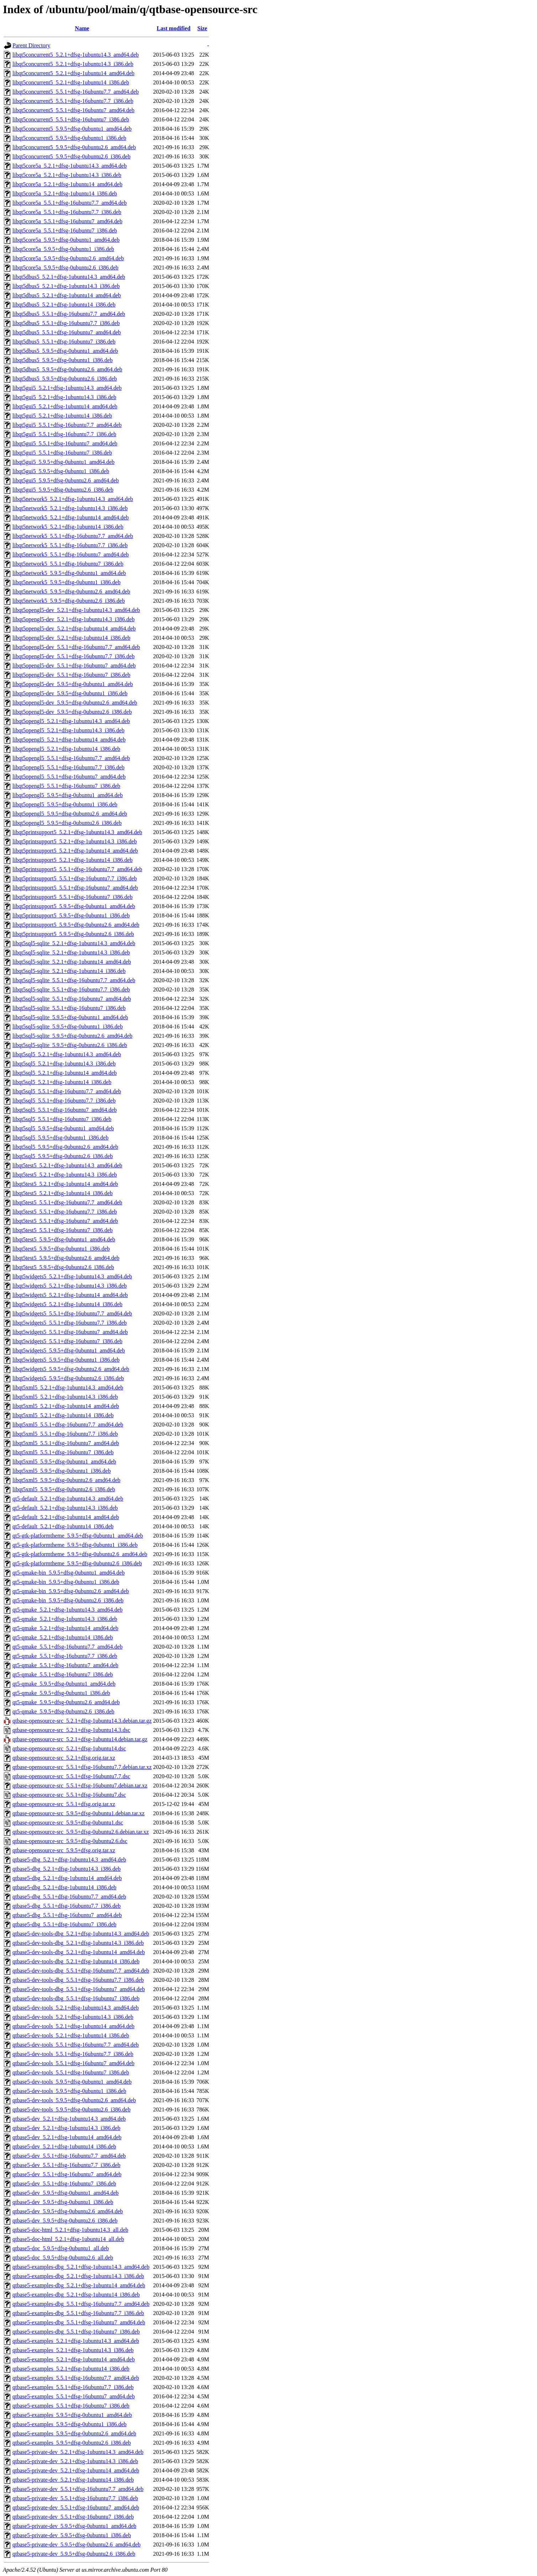  Describe the element at coordinates (63, 342) in the screenshot. I see `libqt5dbus5_5.5.1+dfsg-16ubuntu7_i386.deb` at that location.